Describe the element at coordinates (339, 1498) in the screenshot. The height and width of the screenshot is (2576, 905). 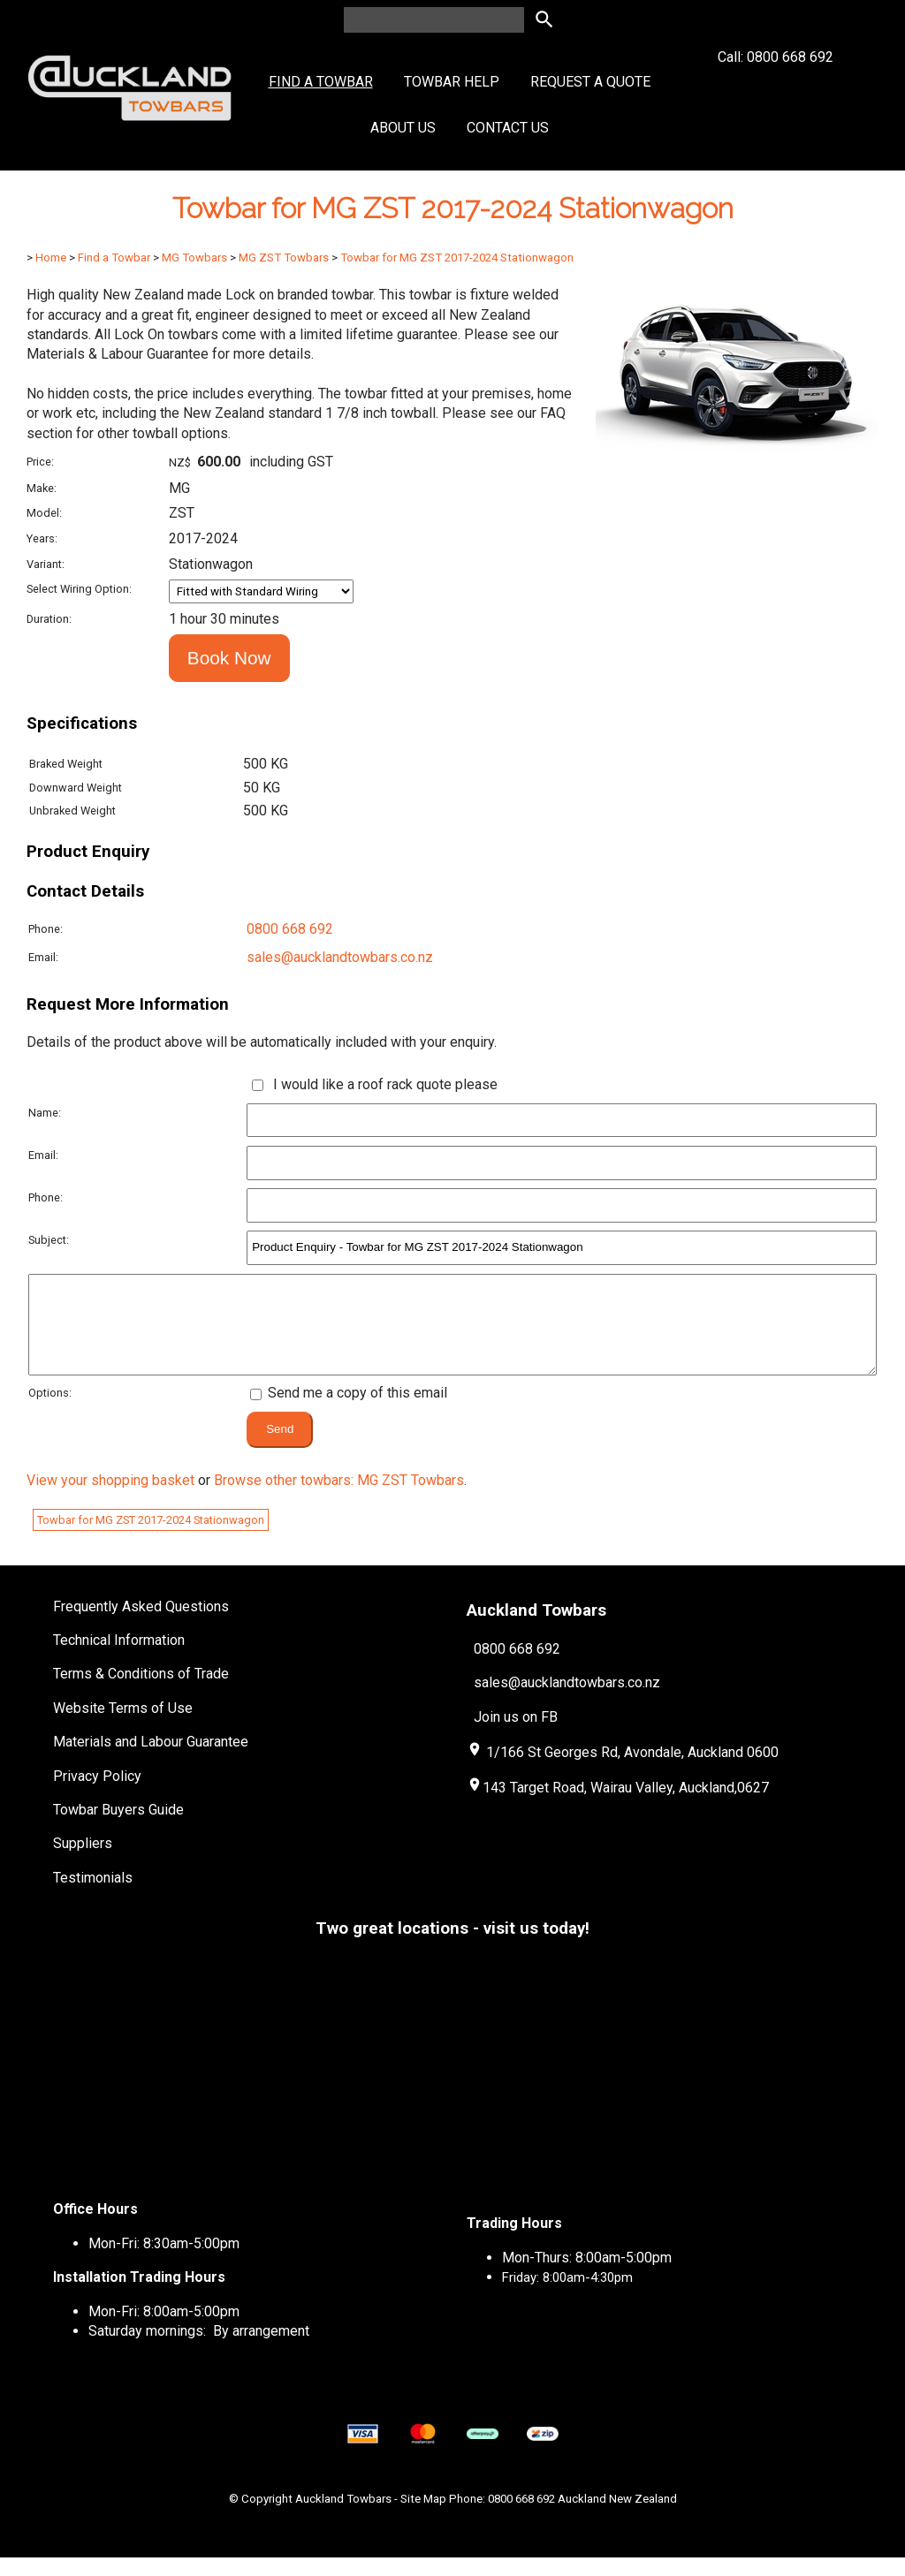
I see `Browse other towbars: MG ZST Towbars` at that location.